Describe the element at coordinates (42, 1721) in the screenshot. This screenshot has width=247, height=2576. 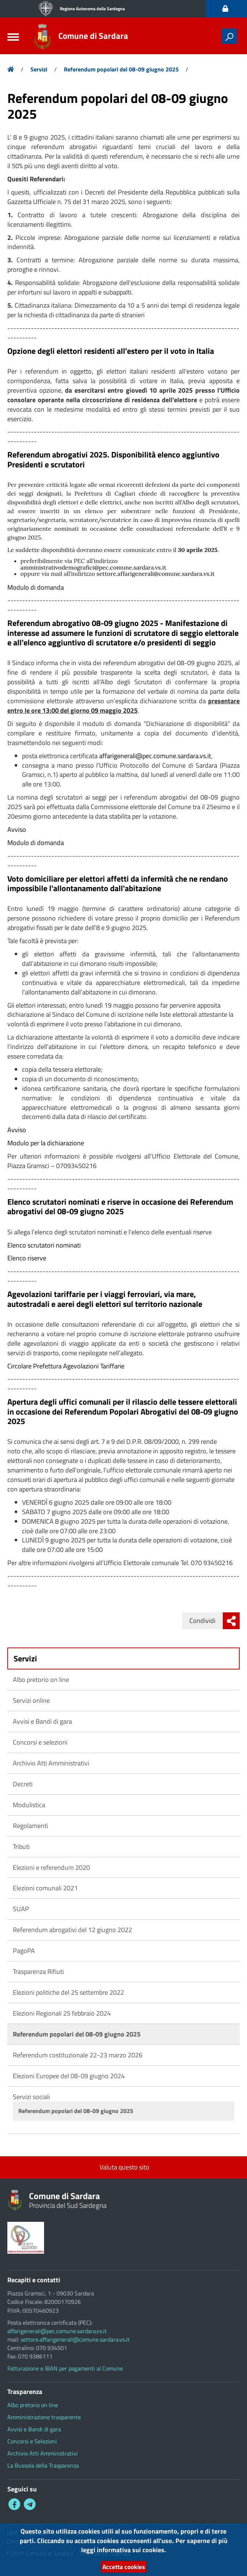
I see `Avvisi e Bandi di gara` at that location.